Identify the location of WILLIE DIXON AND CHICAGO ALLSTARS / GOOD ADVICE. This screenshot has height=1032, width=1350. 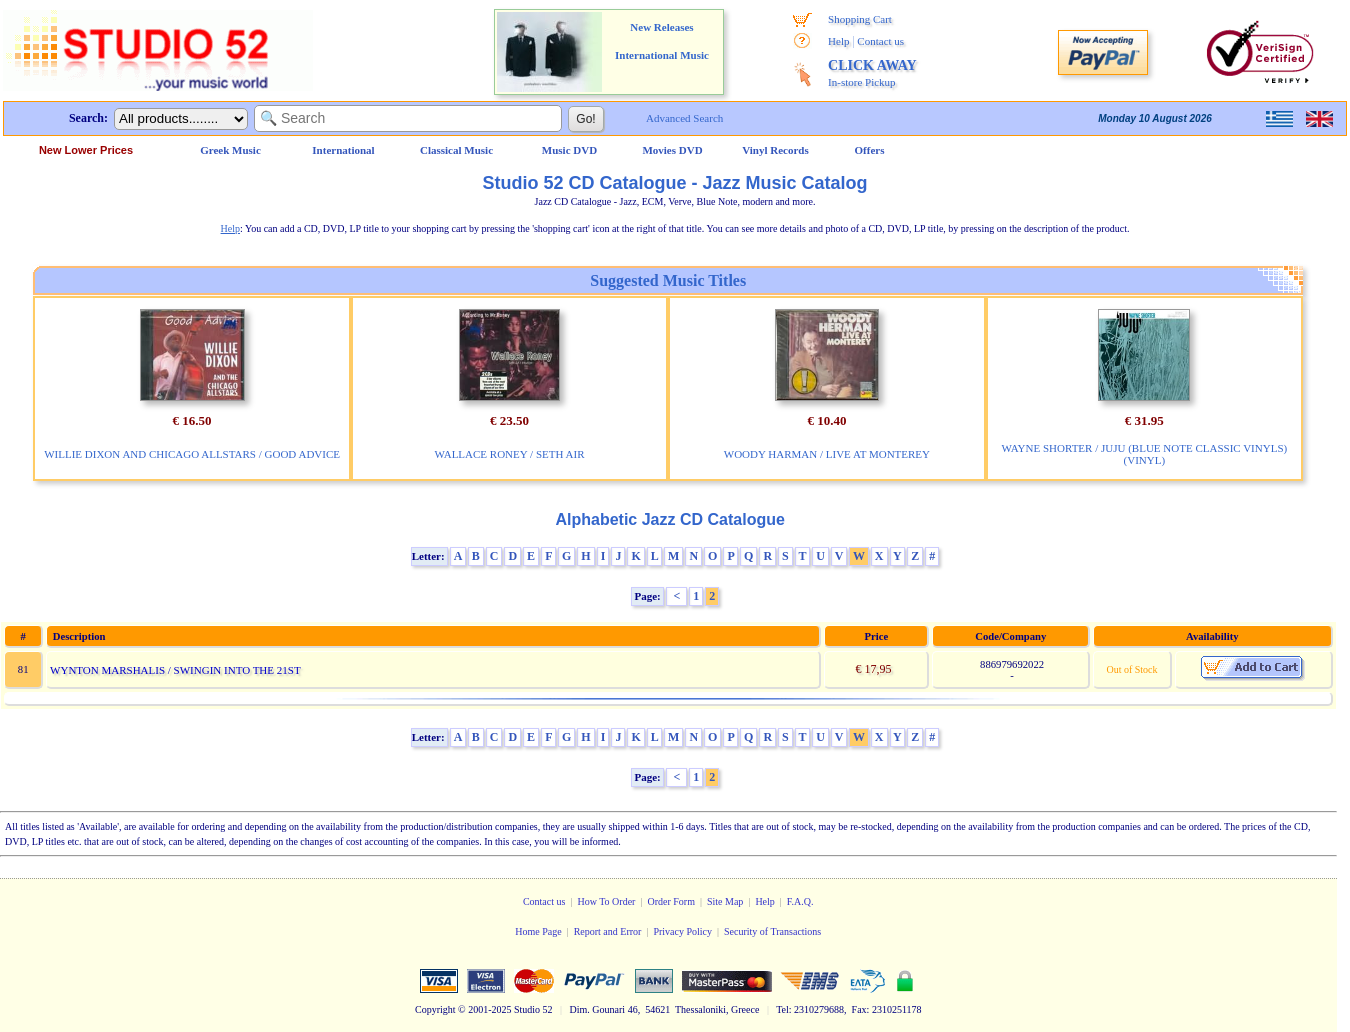
(192, 454).